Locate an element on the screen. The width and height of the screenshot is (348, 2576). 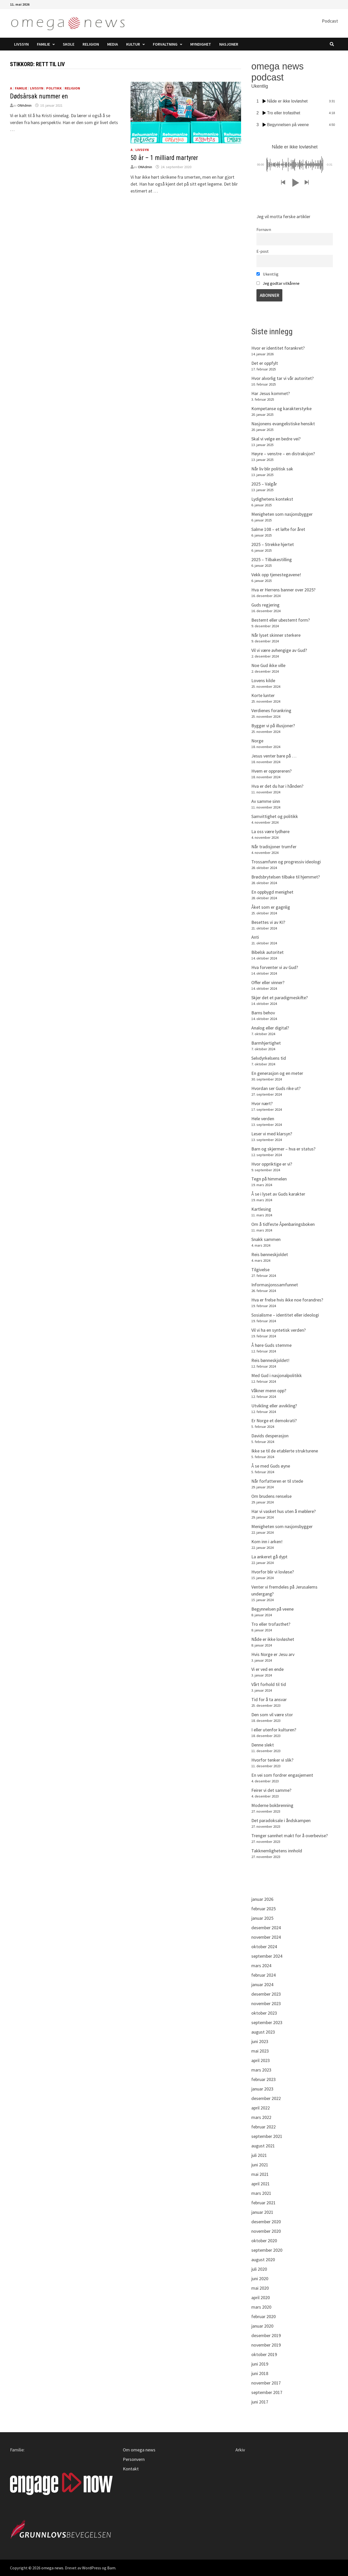
desember 2023 is located at coordinates (266, 1994).